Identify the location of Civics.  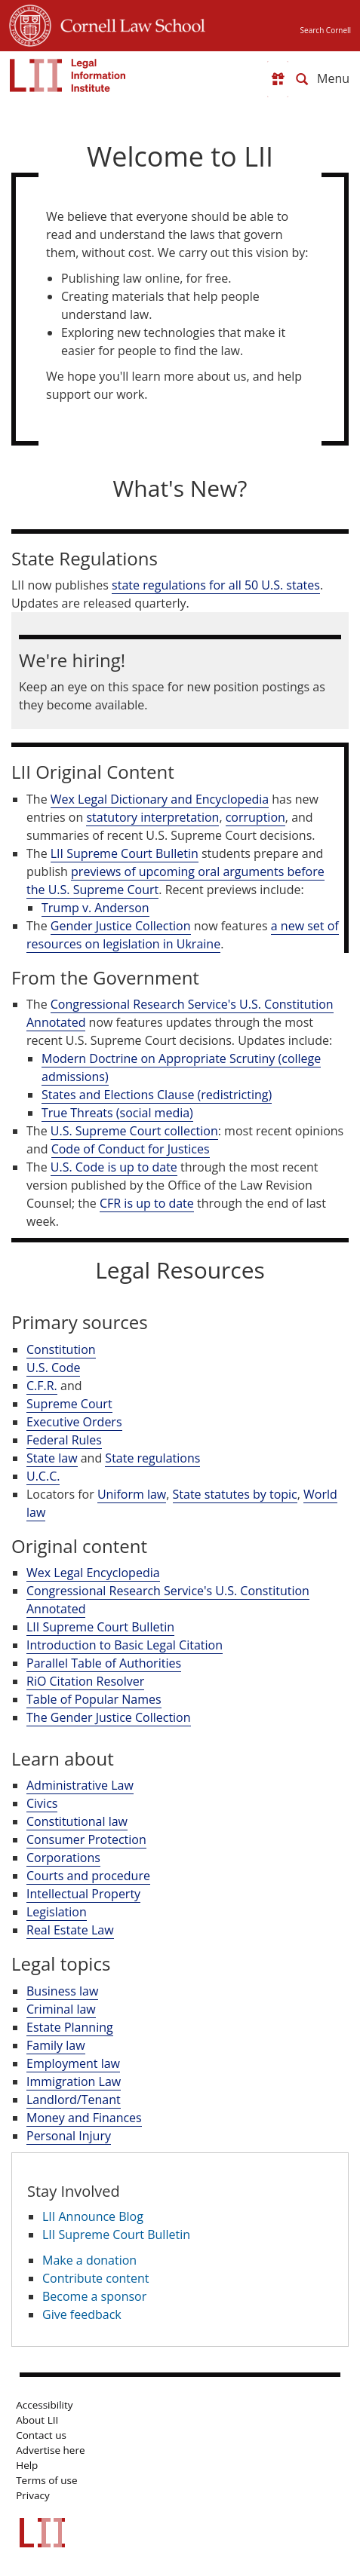
(41, 1803).